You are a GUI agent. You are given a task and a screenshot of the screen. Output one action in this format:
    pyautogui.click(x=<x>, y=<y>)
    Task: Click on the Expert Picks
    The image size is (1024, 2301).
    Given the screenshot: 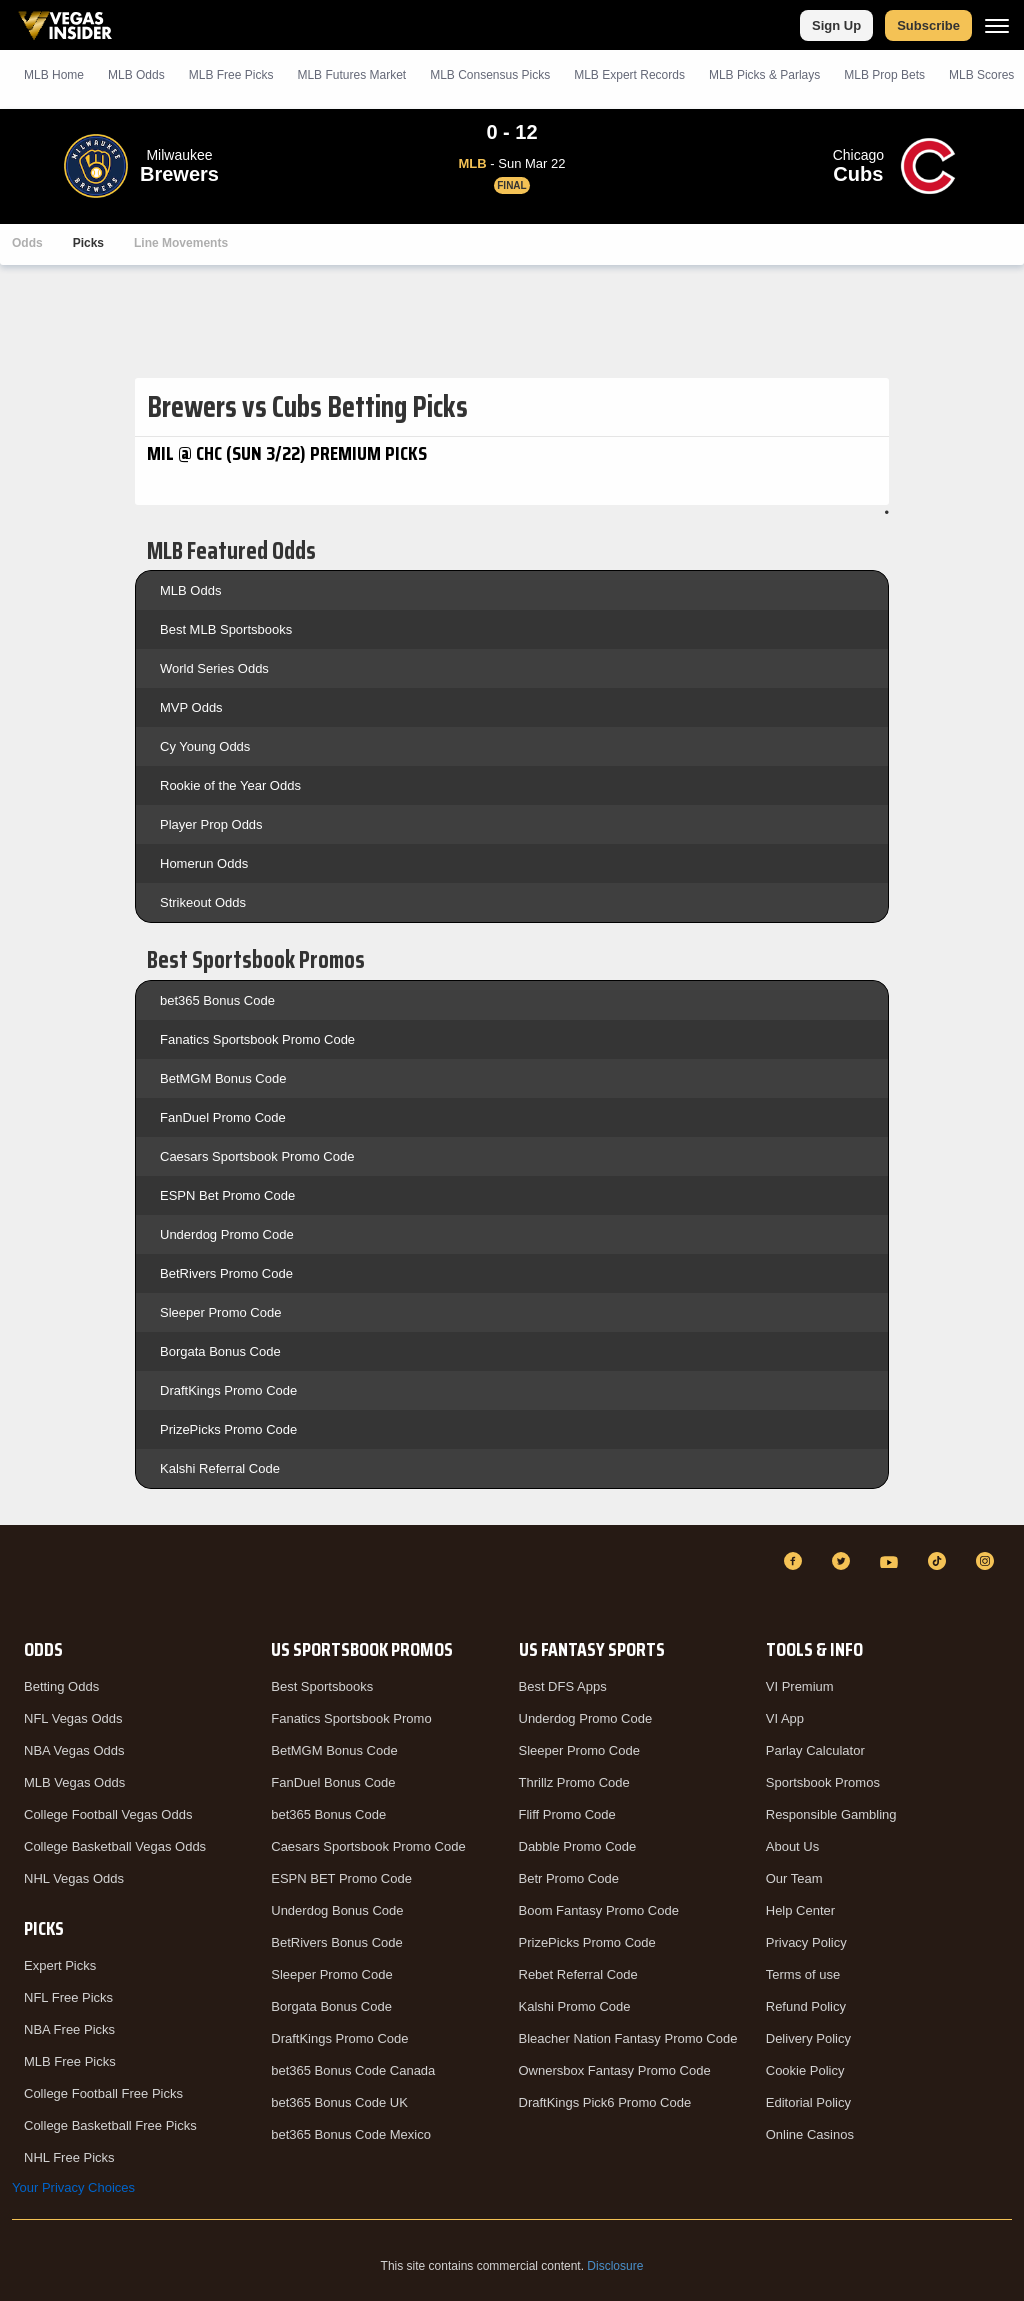 What is the action you would take?
    pyautogui.click(x=60, y=1965)
    